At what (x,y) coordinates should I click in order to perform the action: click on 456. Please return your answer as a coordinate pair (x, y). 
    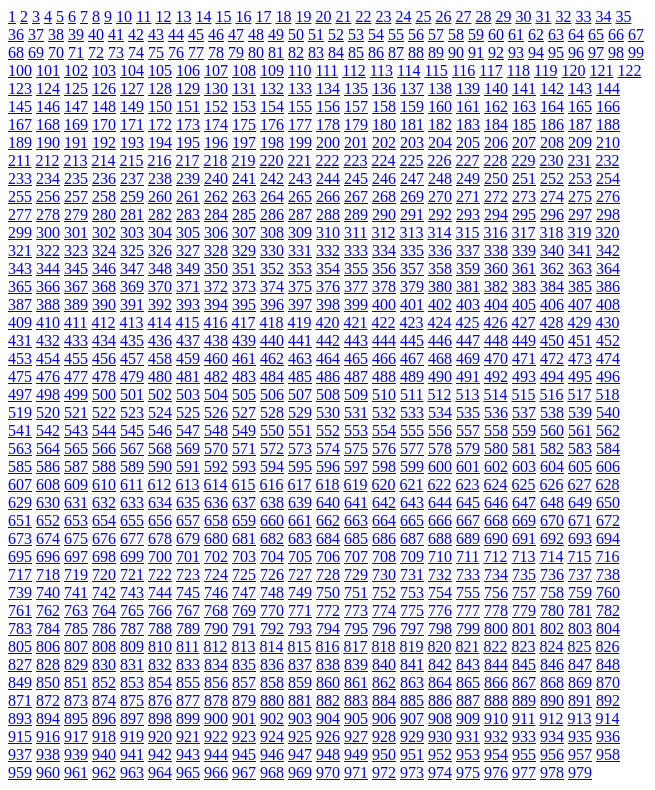
    Looking at the image, I should click on (104, 358).